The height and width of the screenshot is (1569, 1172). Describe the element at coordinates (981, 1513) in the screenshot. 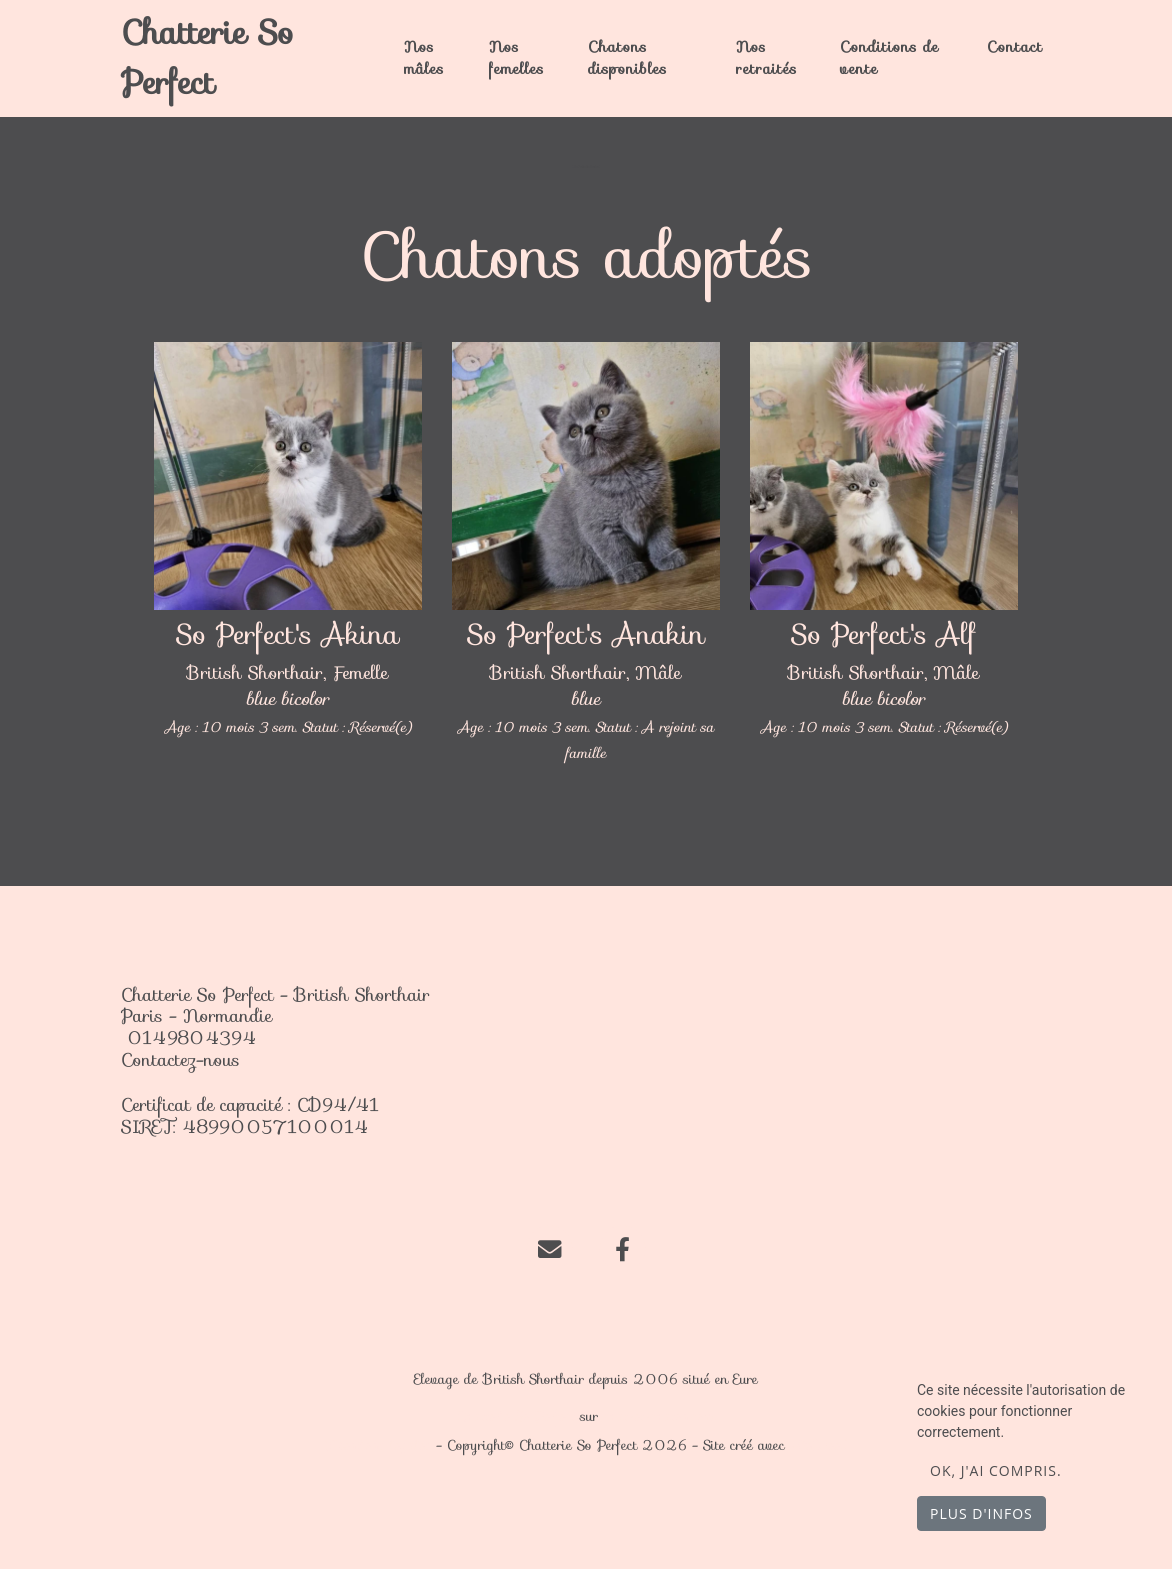

I see `Plus d'infos` at that location.